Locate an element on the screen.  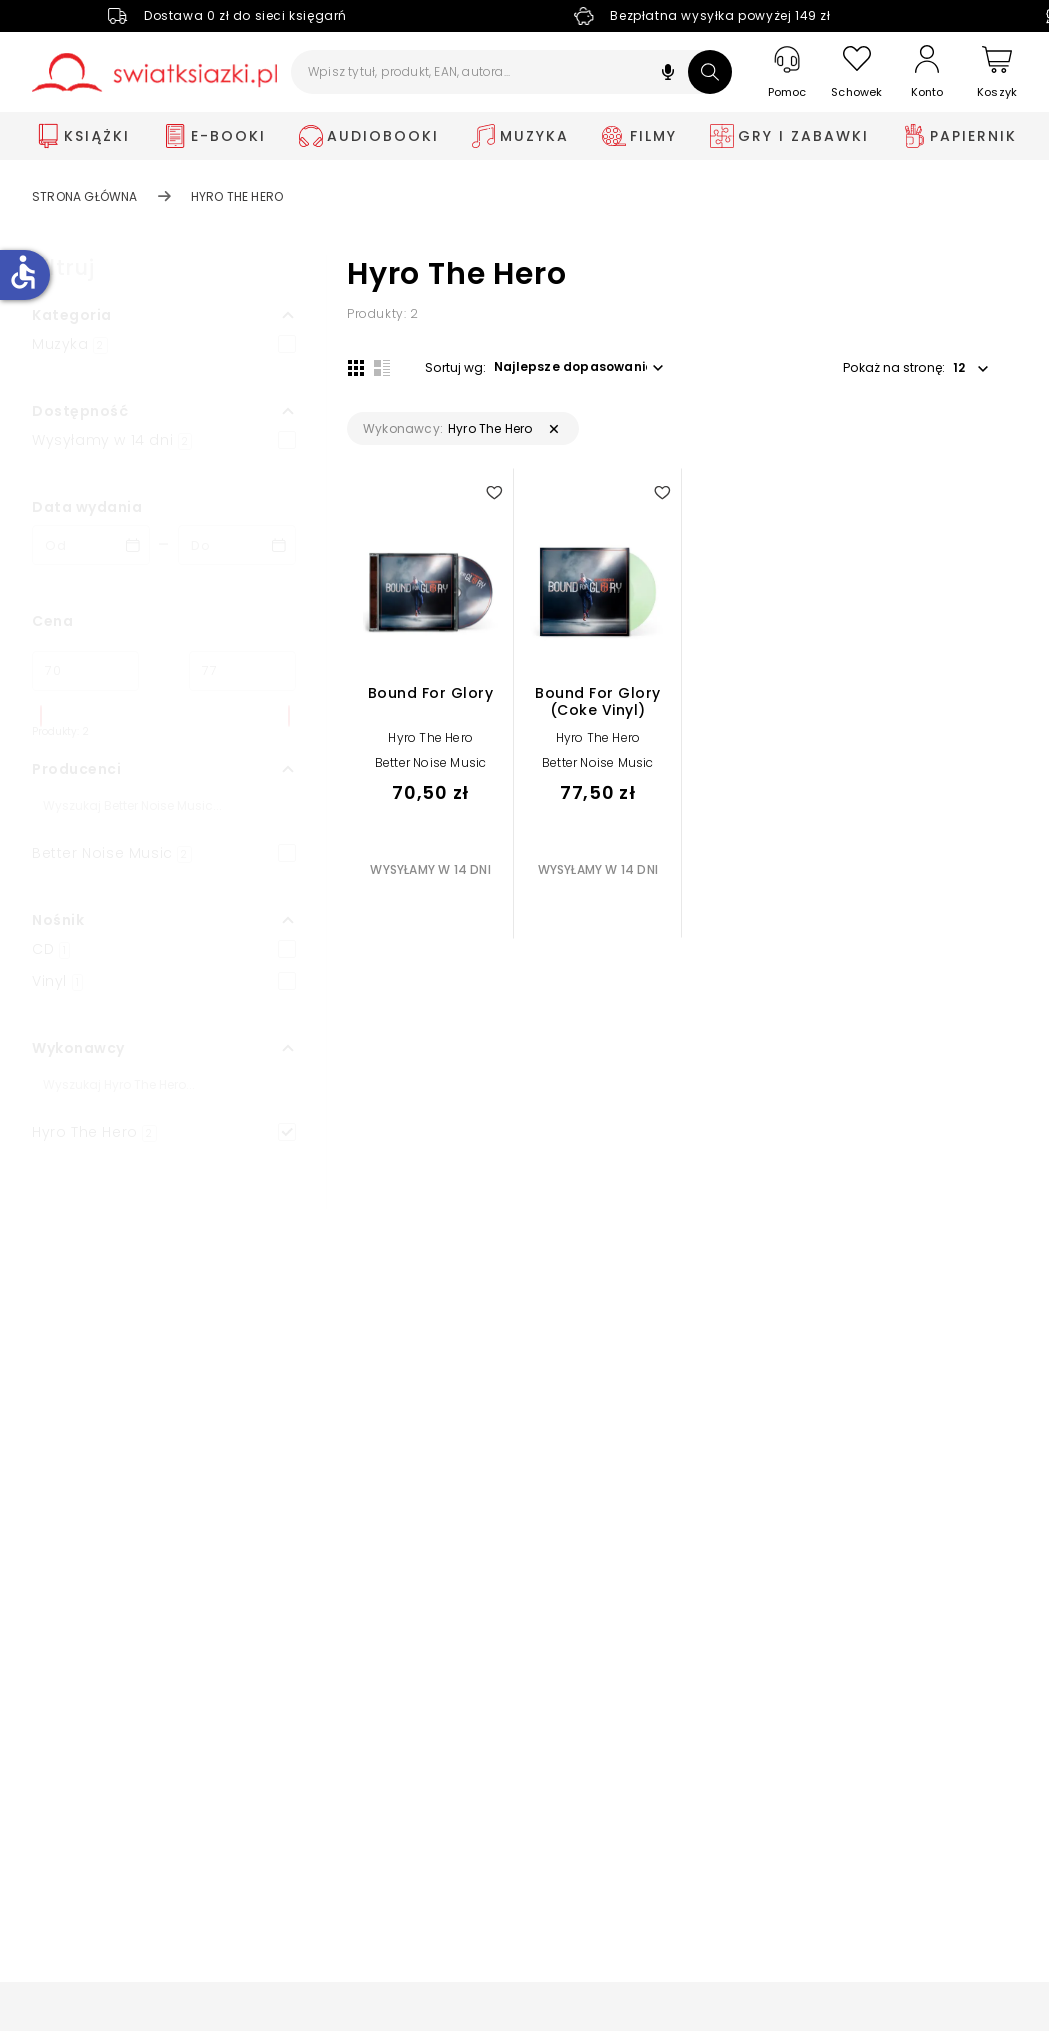
[Data wydania __('from')] is located at coordinates (91, 545).